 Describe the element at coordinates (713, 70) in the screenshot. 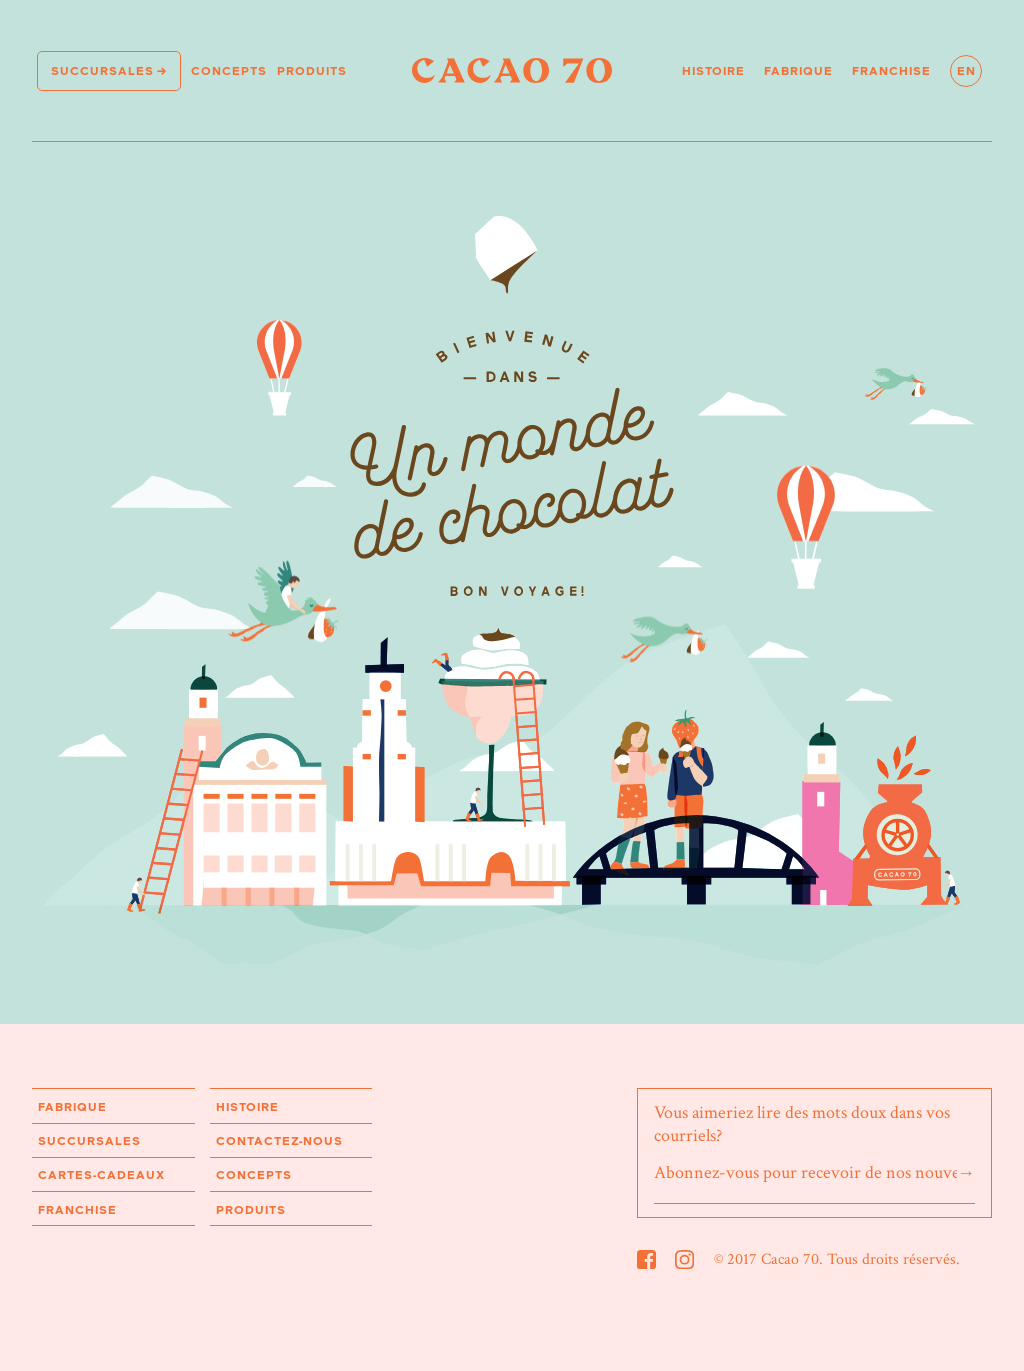

I see `Histoire` at that location.